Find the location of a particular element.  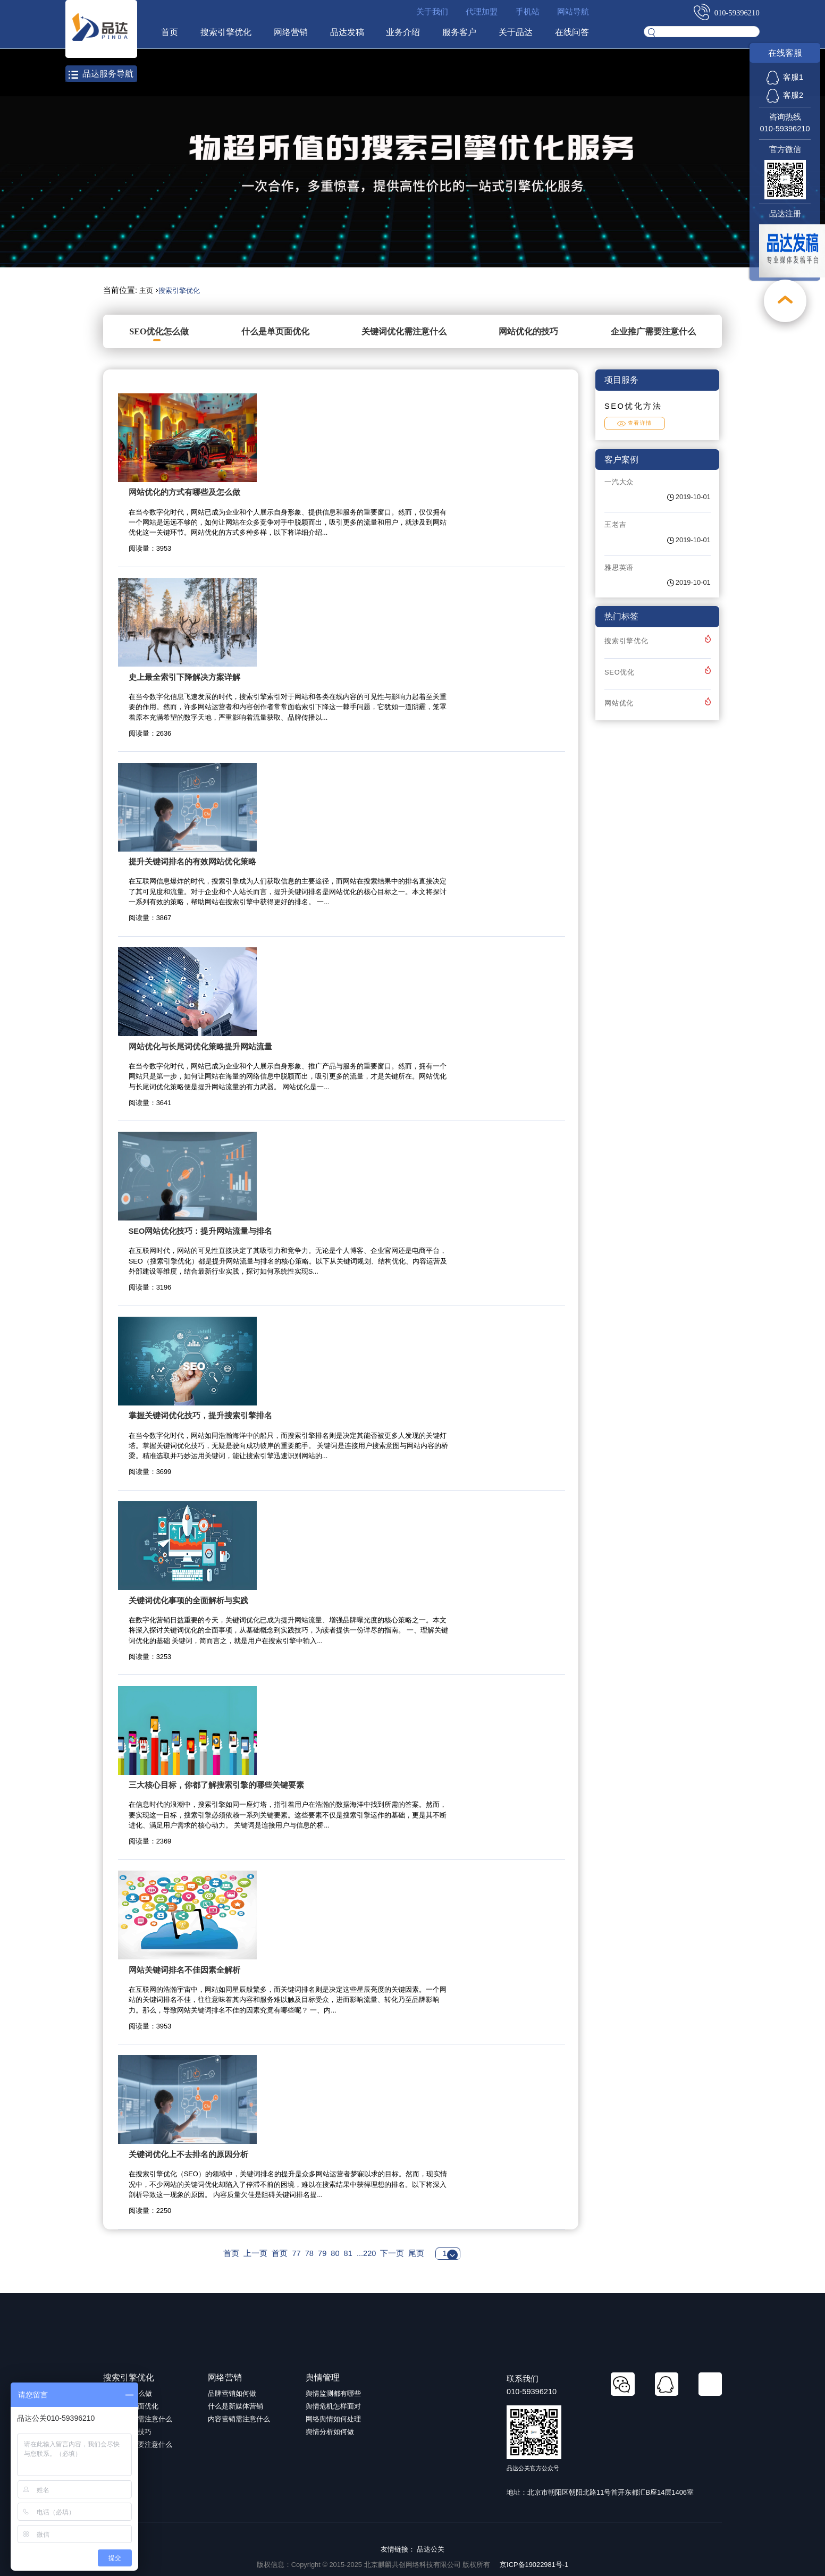

网站优化的技巧 is located at coordinates (528, 331).